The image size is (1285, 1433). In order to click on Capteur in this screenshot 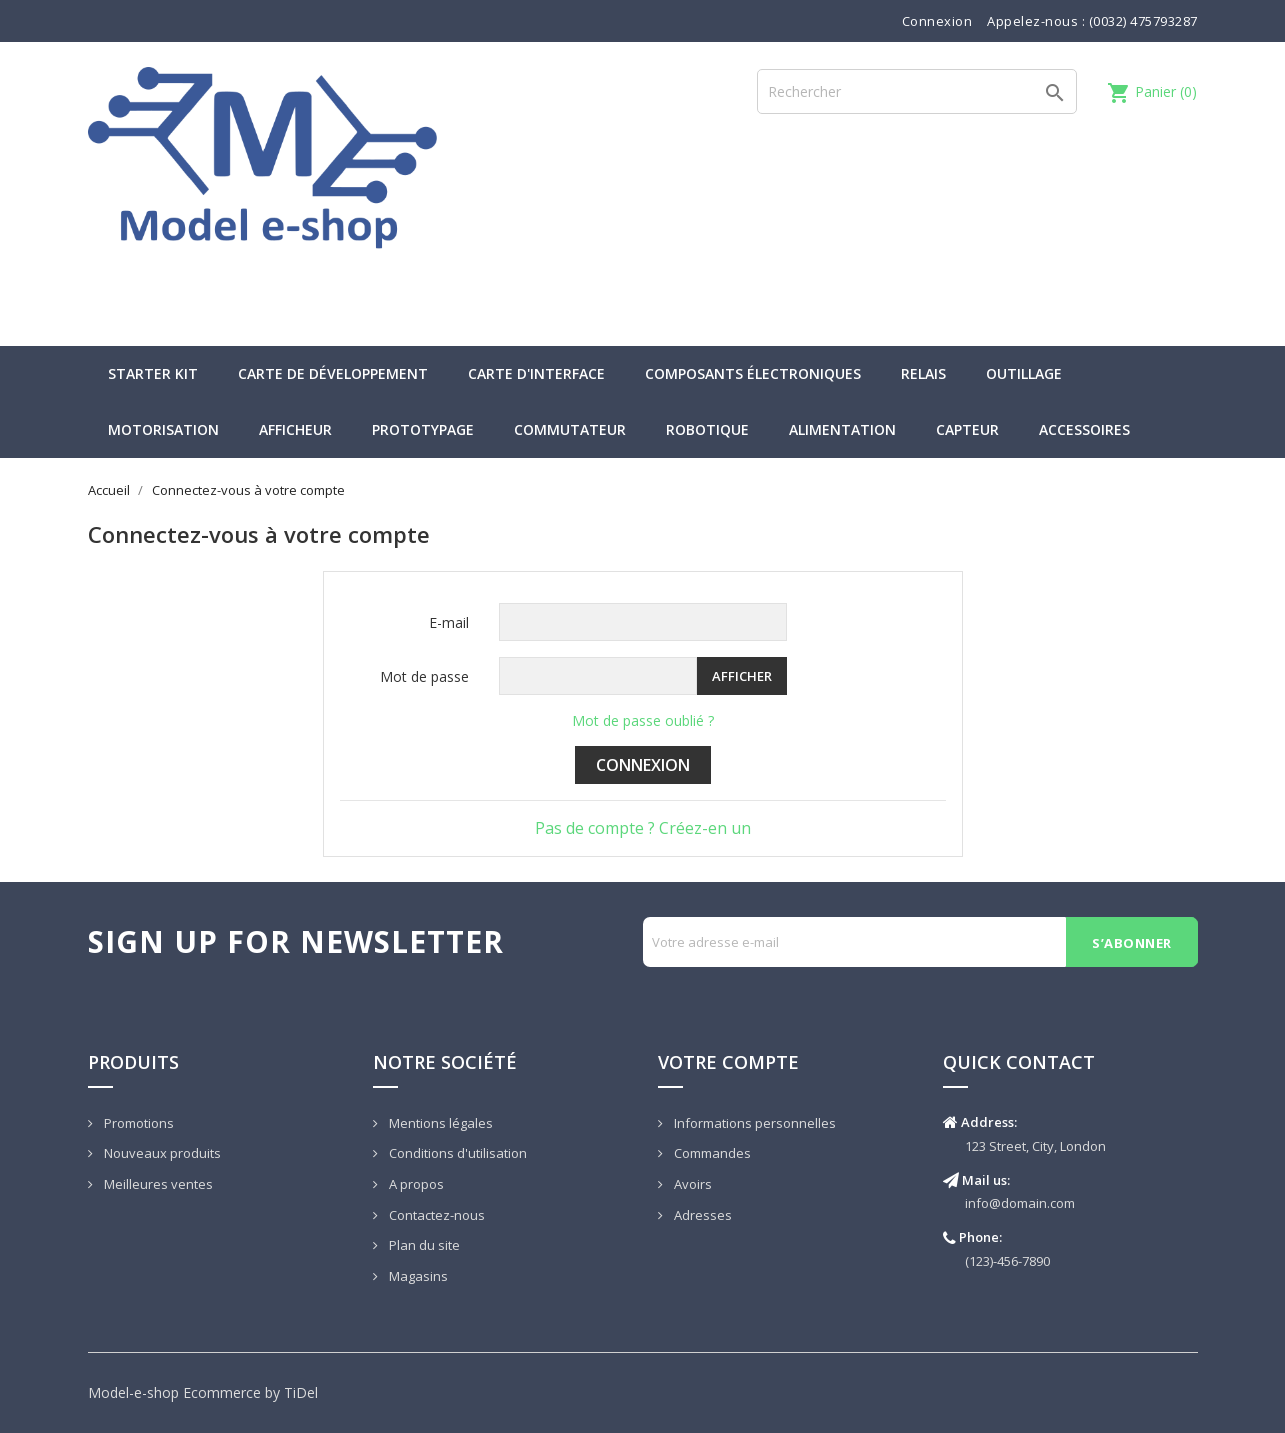, I will do `click(967, 429)`.